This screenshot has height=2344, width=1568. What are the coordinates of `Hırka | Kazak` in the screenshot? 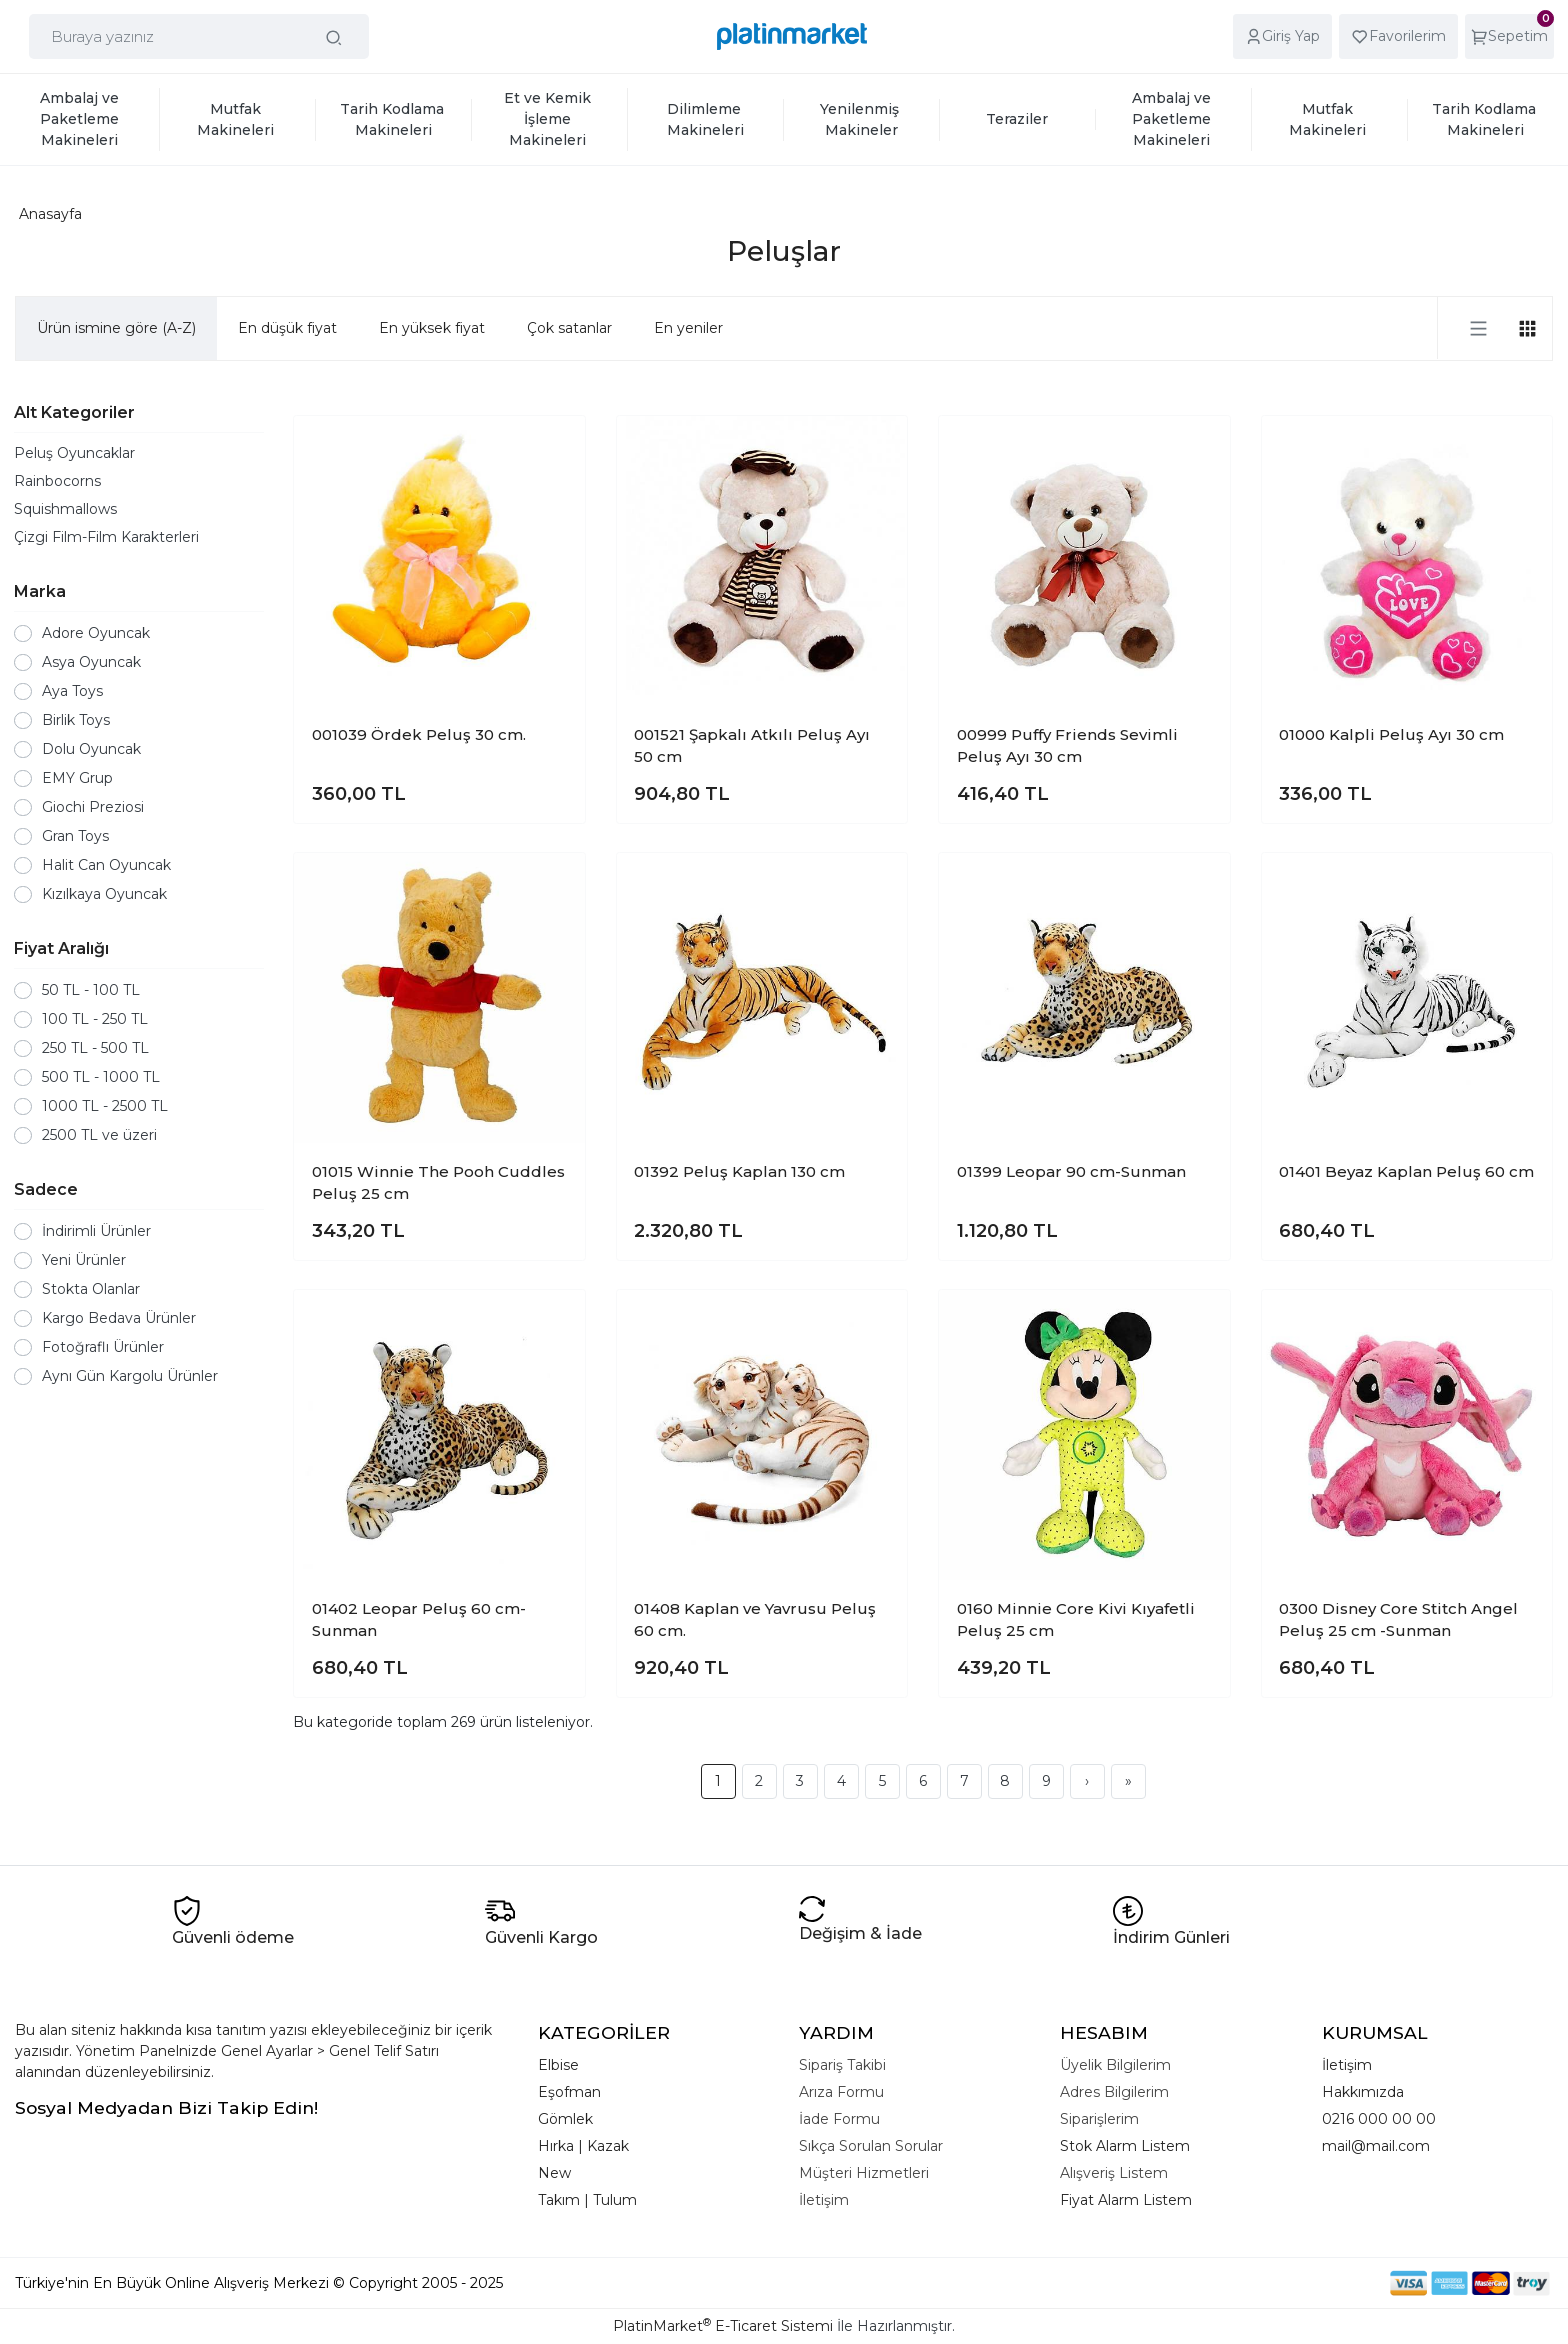 It's located at (583, 2146).